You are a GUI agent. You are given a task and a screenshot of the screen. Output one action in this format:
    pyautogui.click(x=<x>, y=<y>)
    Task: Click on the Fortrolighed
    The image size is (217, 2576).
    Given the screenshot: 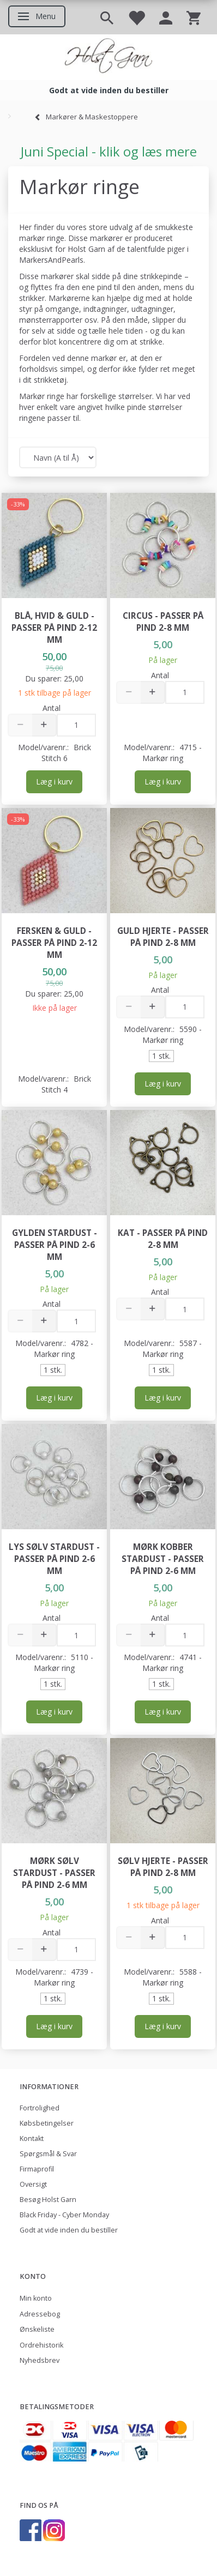 What is the action you would take?
    pyautogui.click(x=39, y=2108)
    